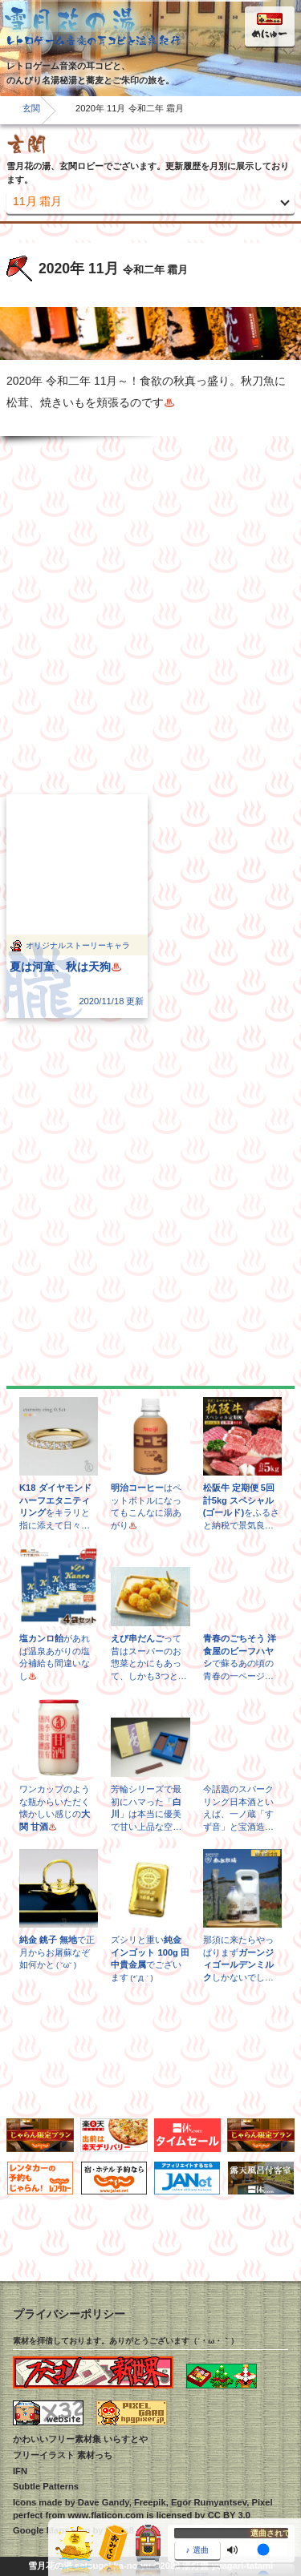  I want to click on 玄関, so click(31, 108).